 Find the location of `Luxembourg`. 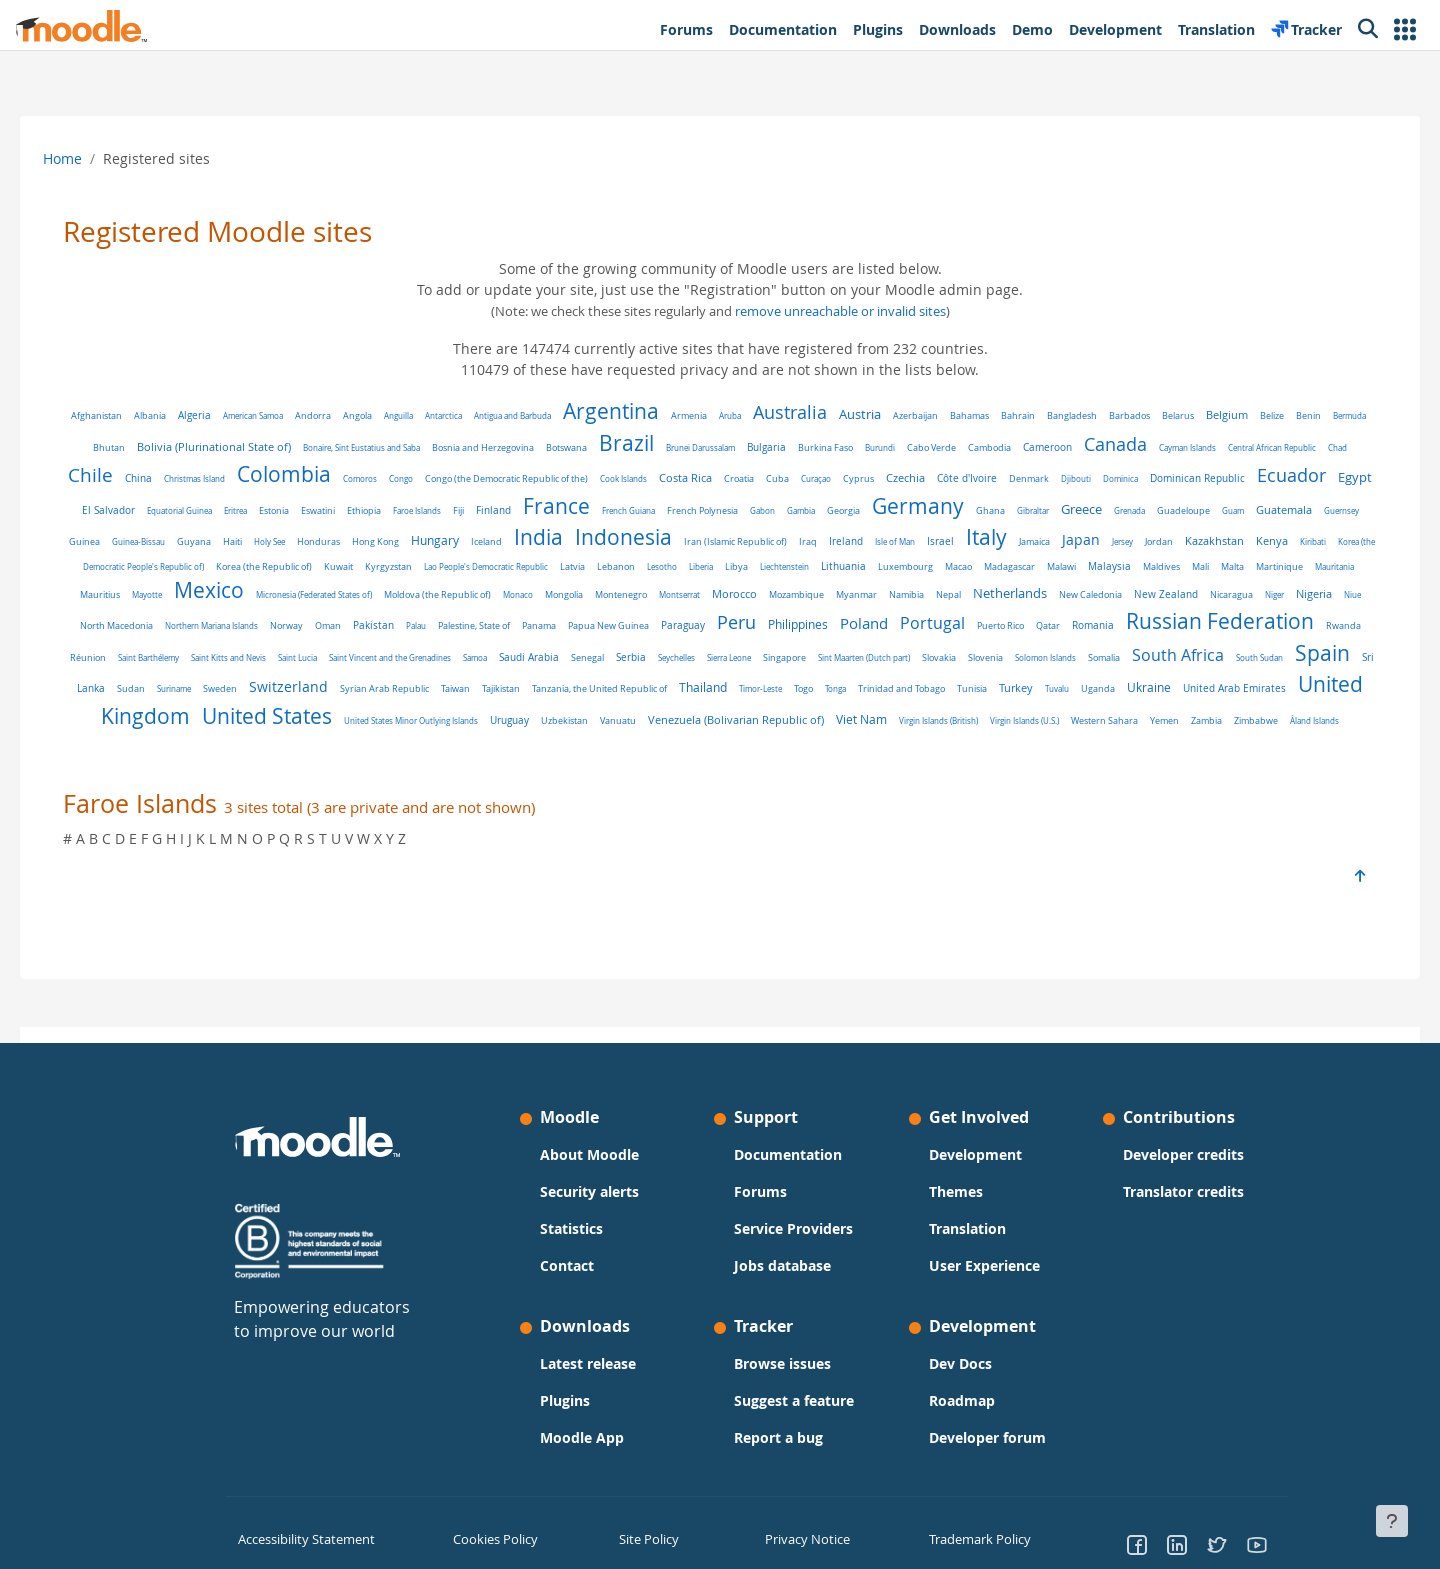

Luxembourg is located at coordinates (1199, 567).